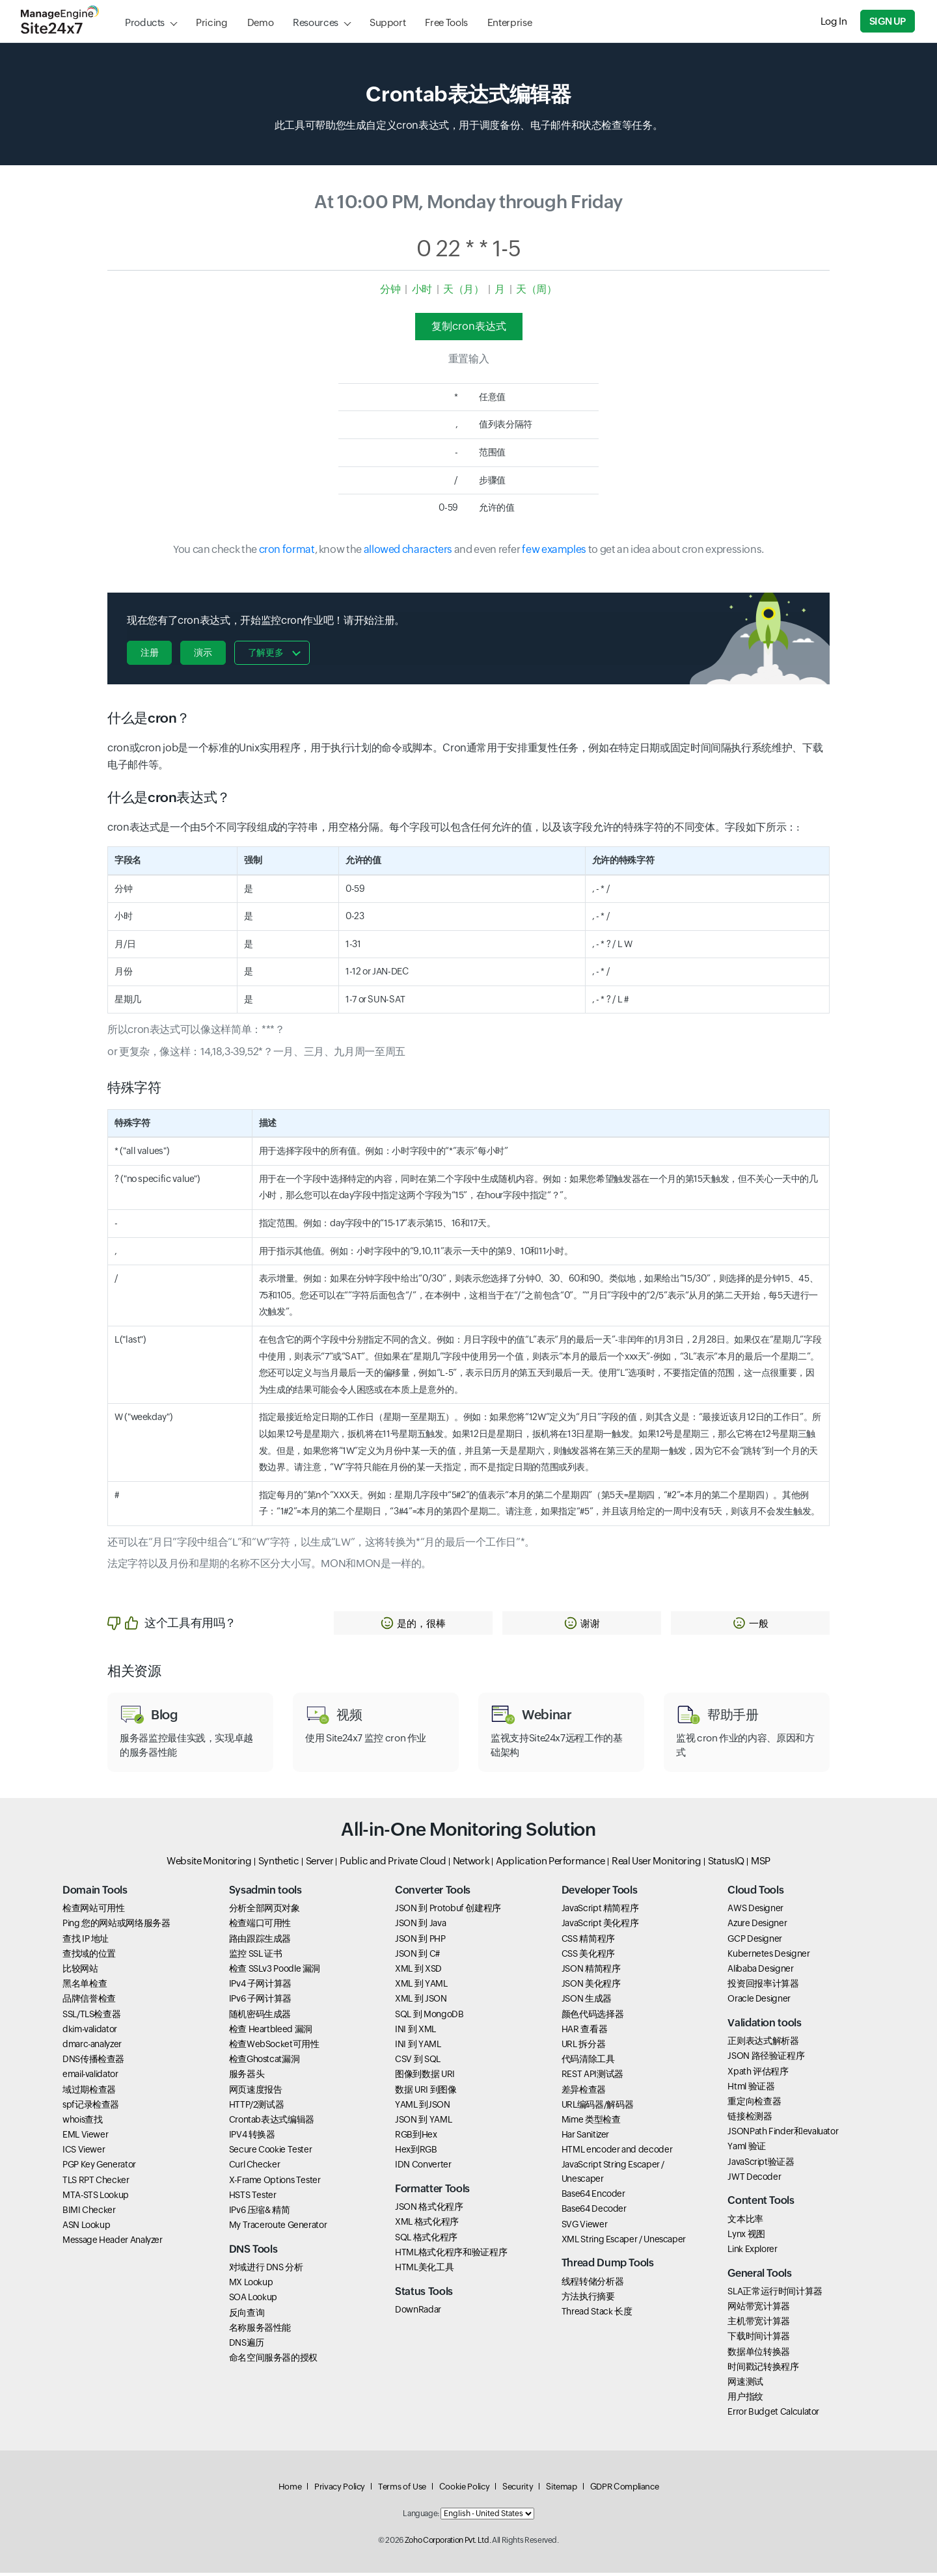 This screenshot has width=937, height=2576. What do you see at coordinates (754, 1942) in the screenshot?
I see `GCP Designer` at bounding box center [754, 1942].